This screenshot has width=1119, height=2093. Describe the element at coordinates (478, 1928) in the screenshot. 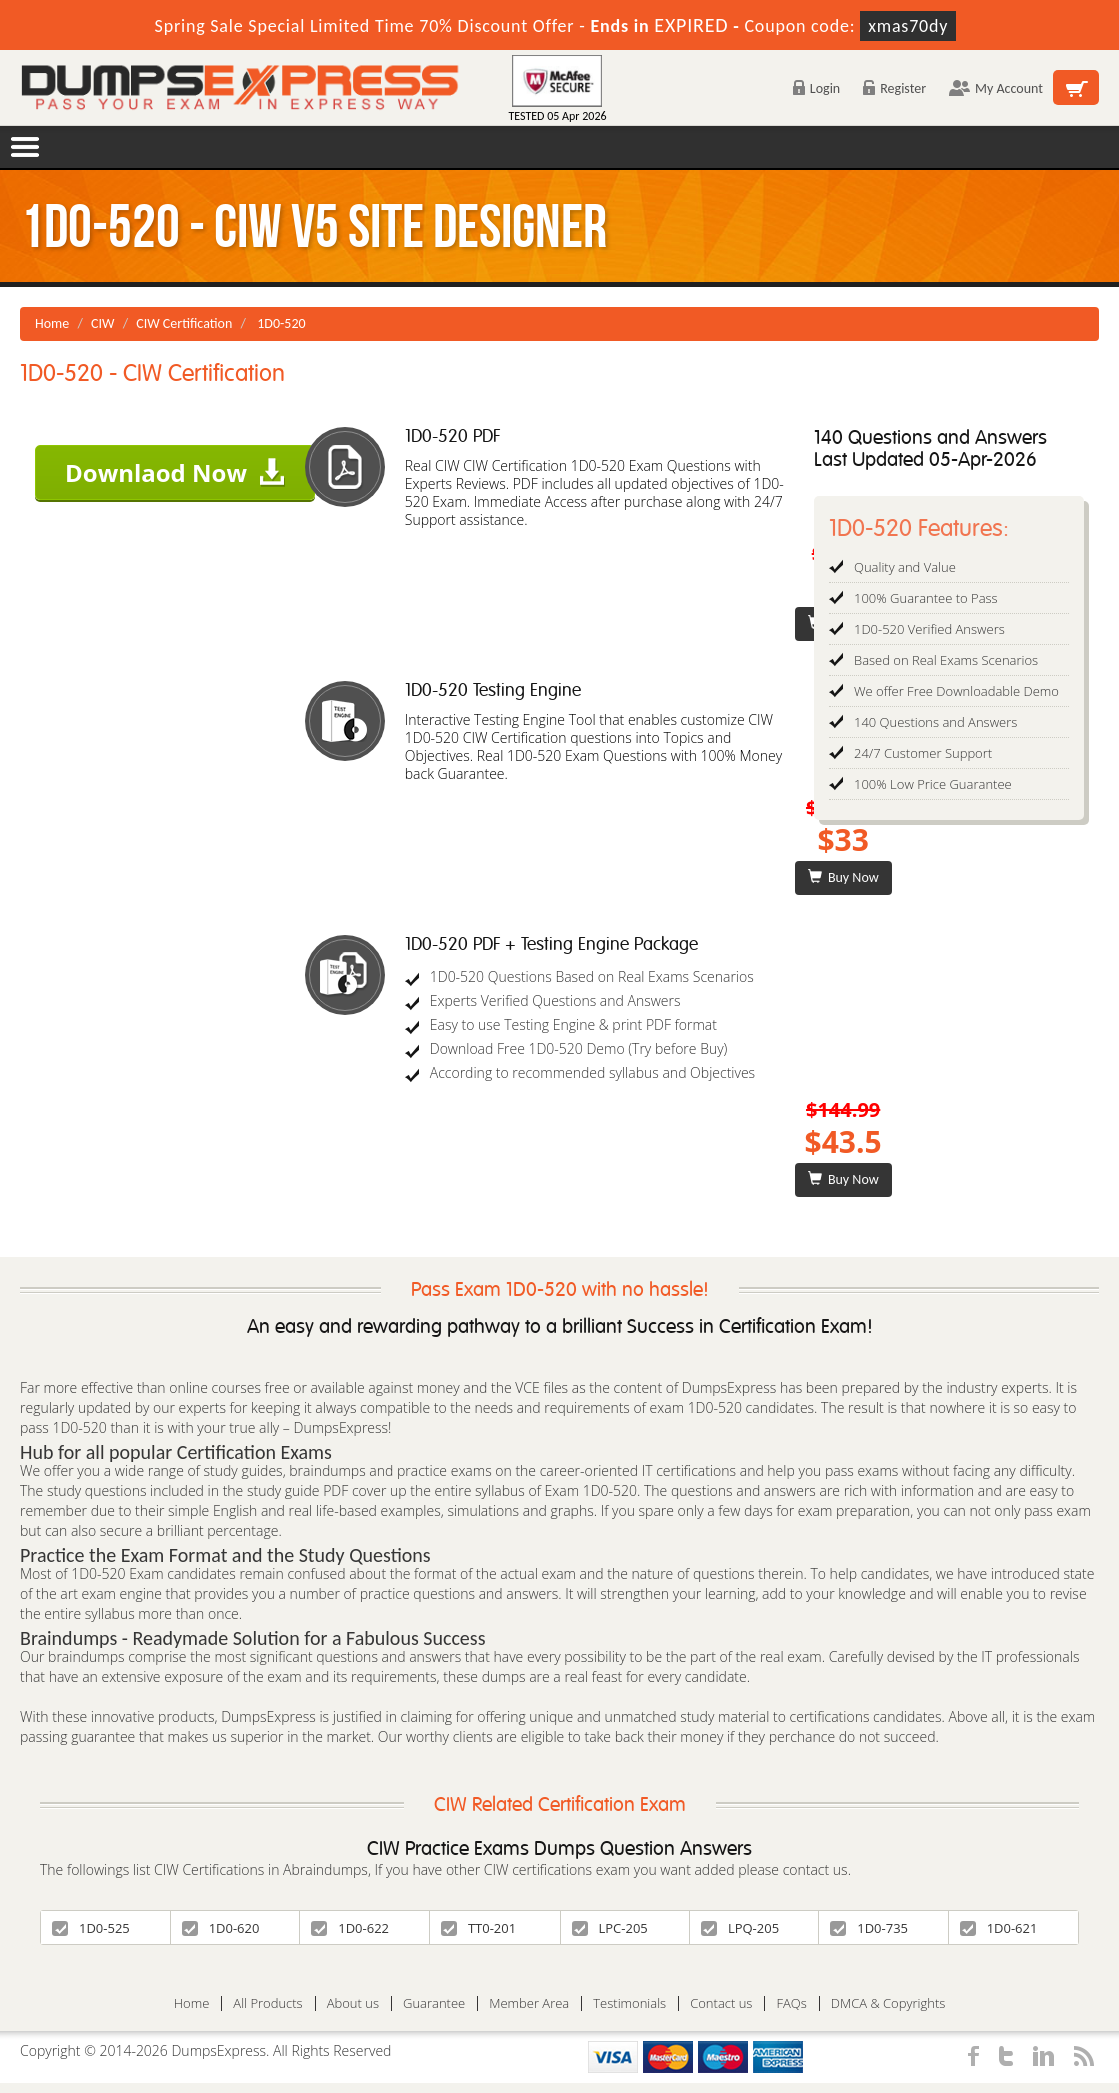

I see `TT0-201` at that location.